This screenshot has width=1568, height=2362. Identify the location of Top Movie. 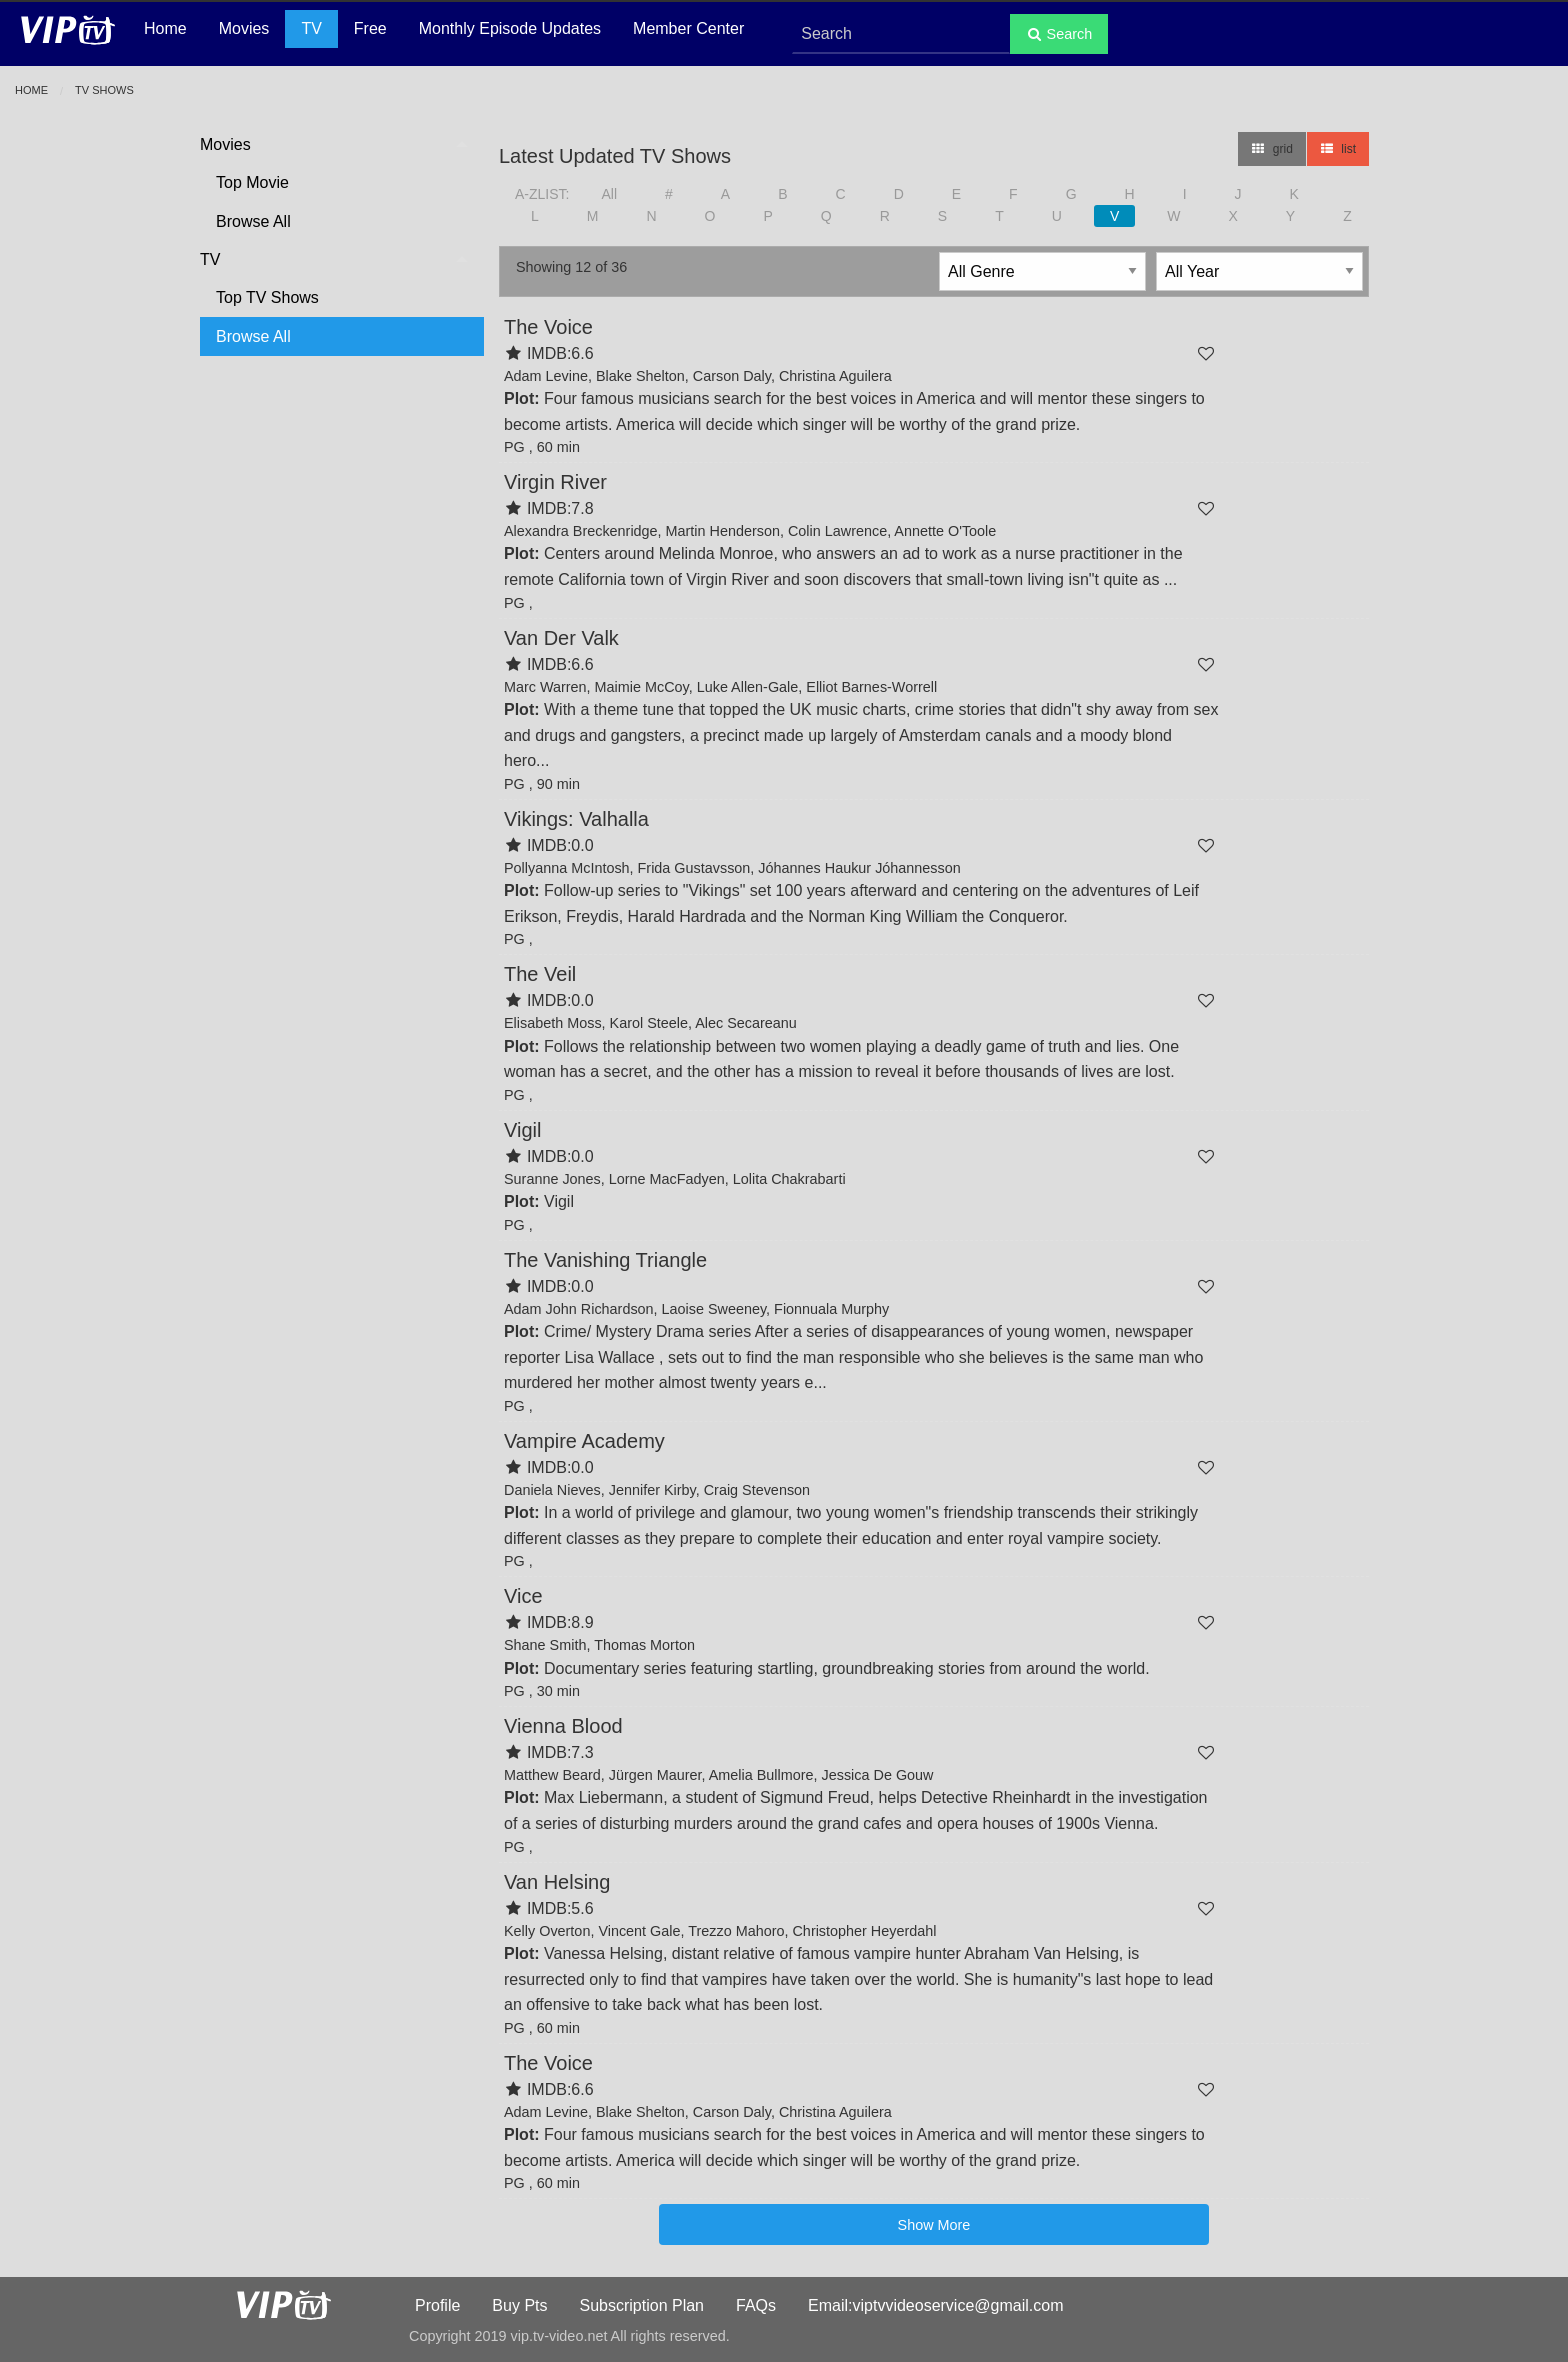
(252, 182).